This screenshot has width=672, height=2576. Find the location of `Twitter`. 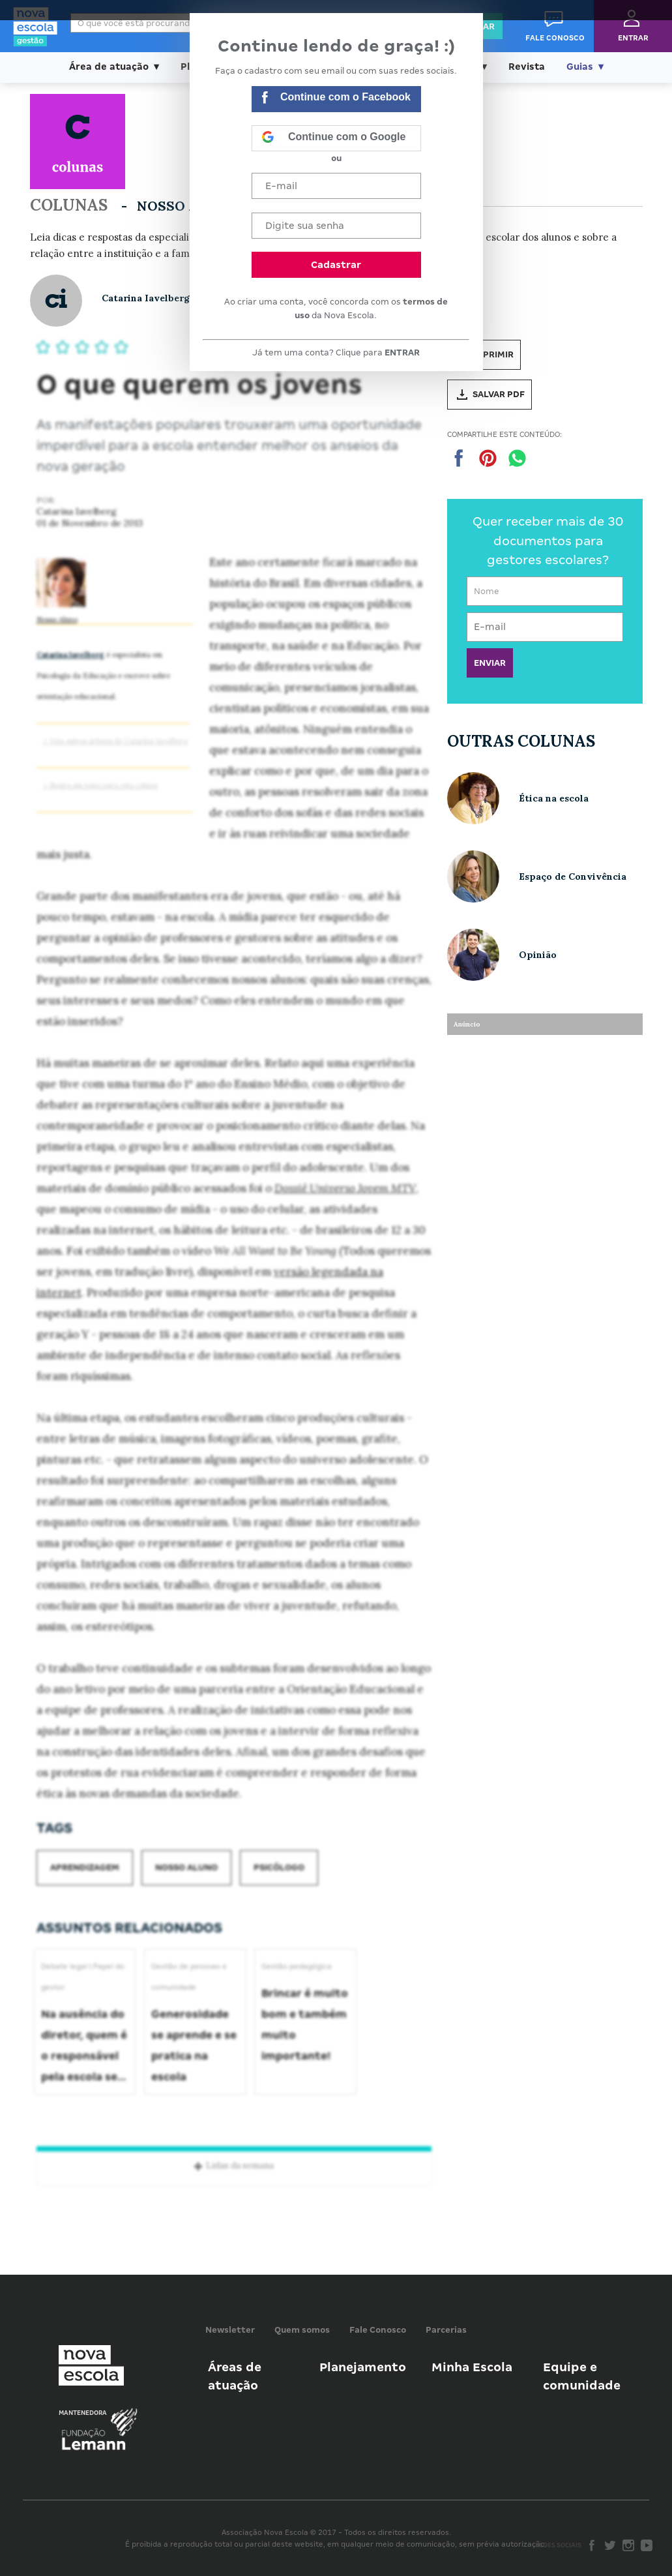

Twitter is located at coordinates (610, 2545).